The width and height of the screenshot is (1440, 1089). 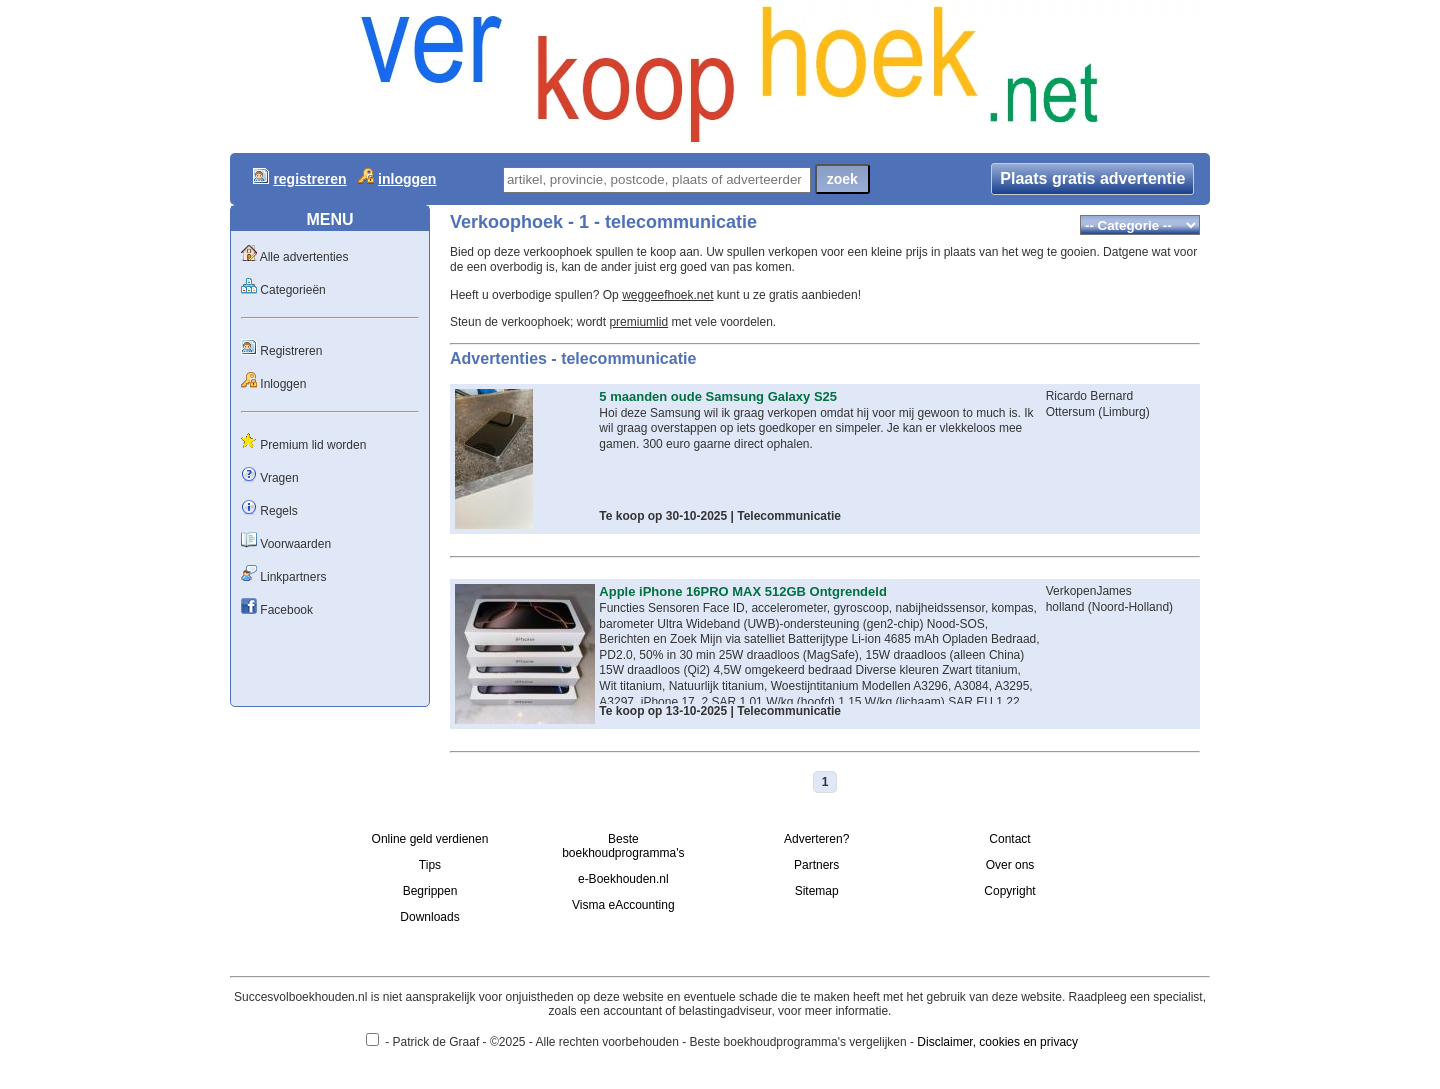 I want to click on Begrippen, so click(x=430, y=891).